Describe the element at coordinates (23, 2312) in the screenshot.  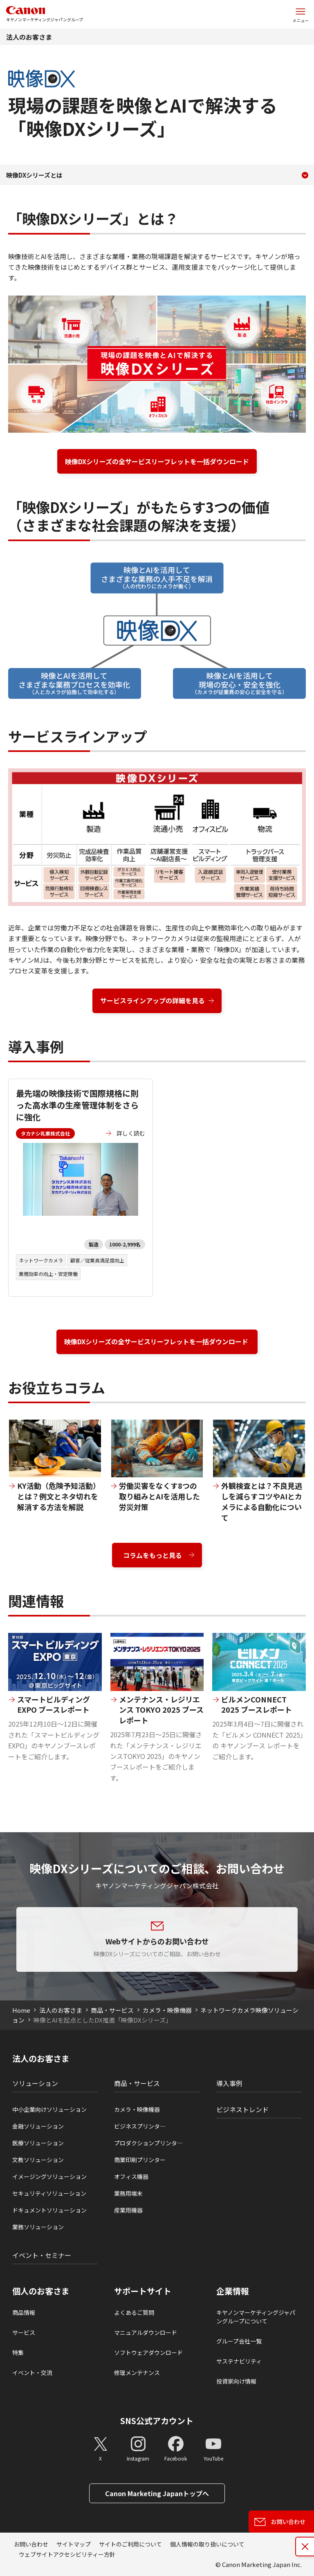
I see `商品情報` at that location.